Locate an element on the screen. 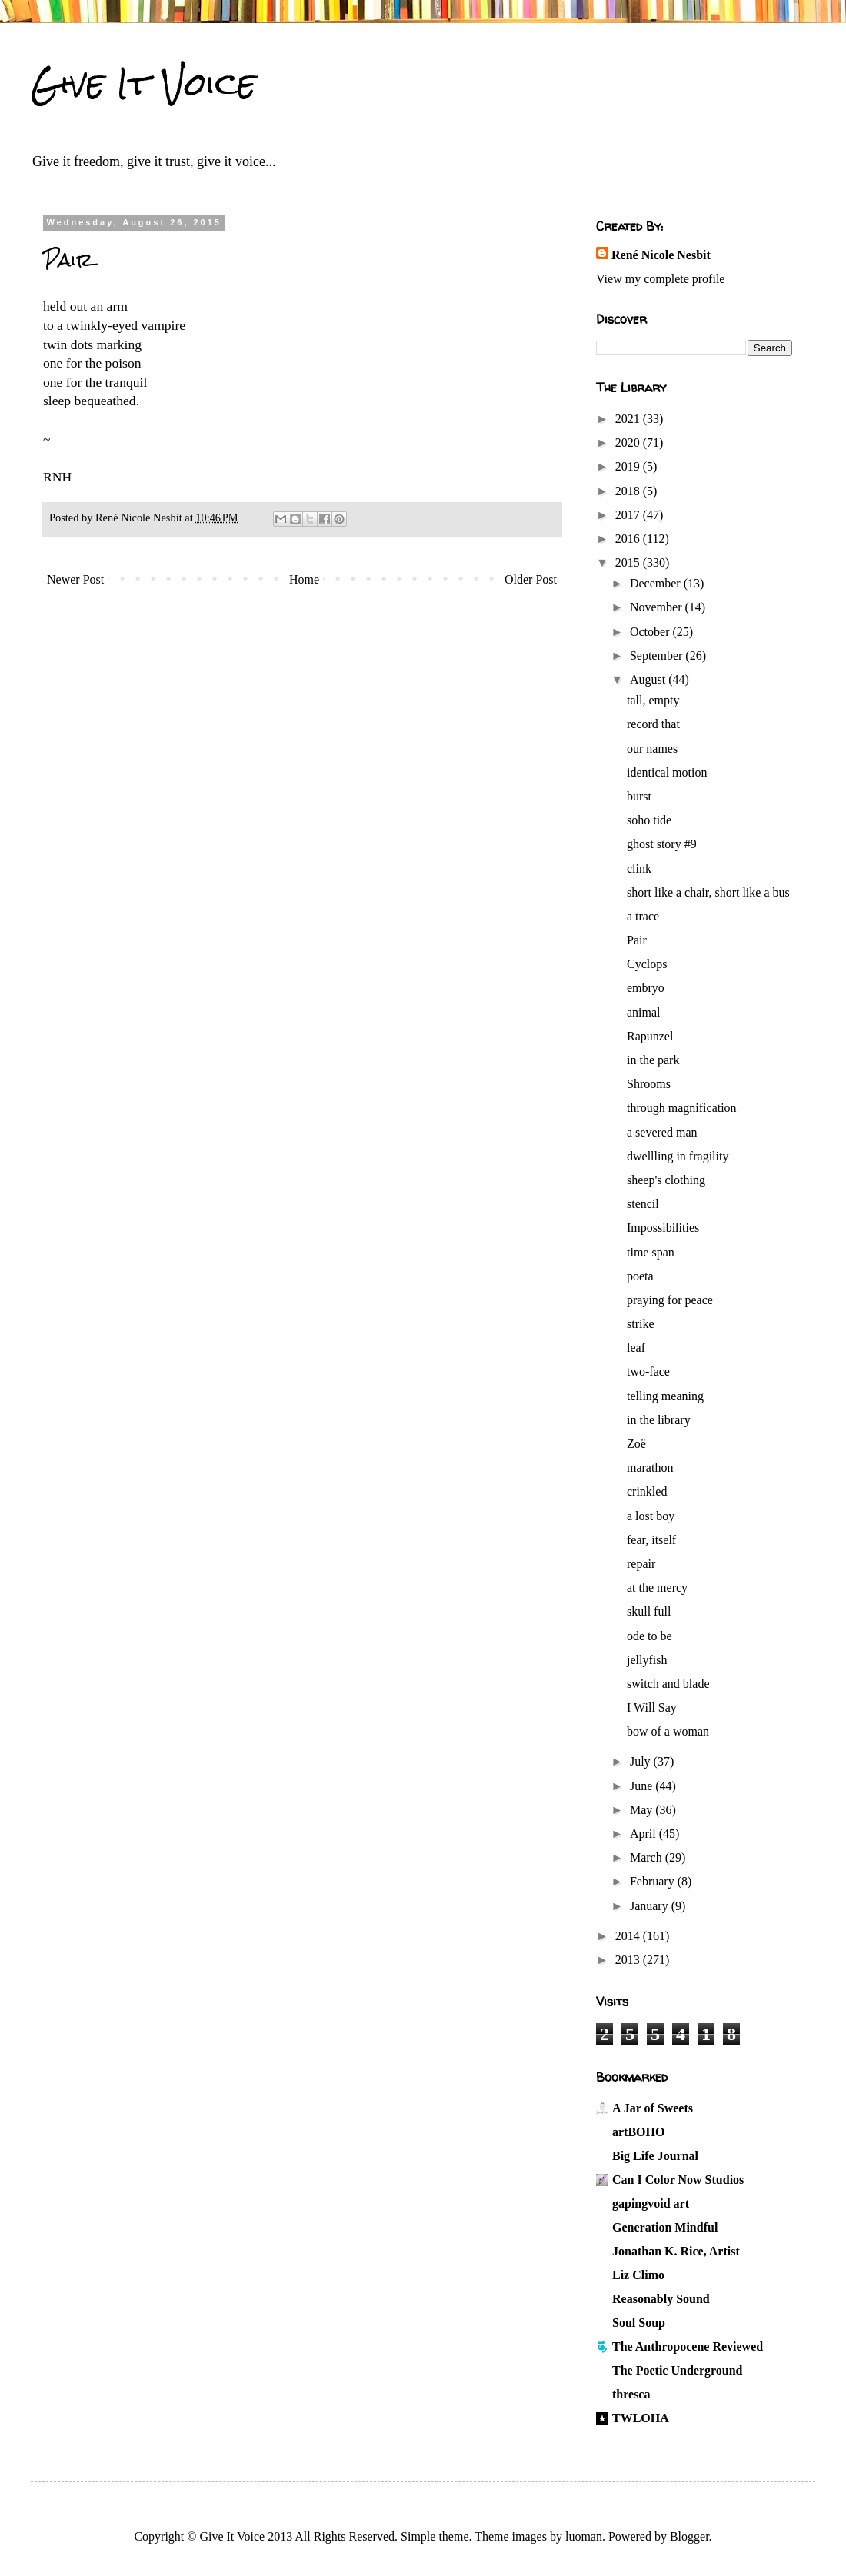  jellyfish is located at coordinates (647, 1659).